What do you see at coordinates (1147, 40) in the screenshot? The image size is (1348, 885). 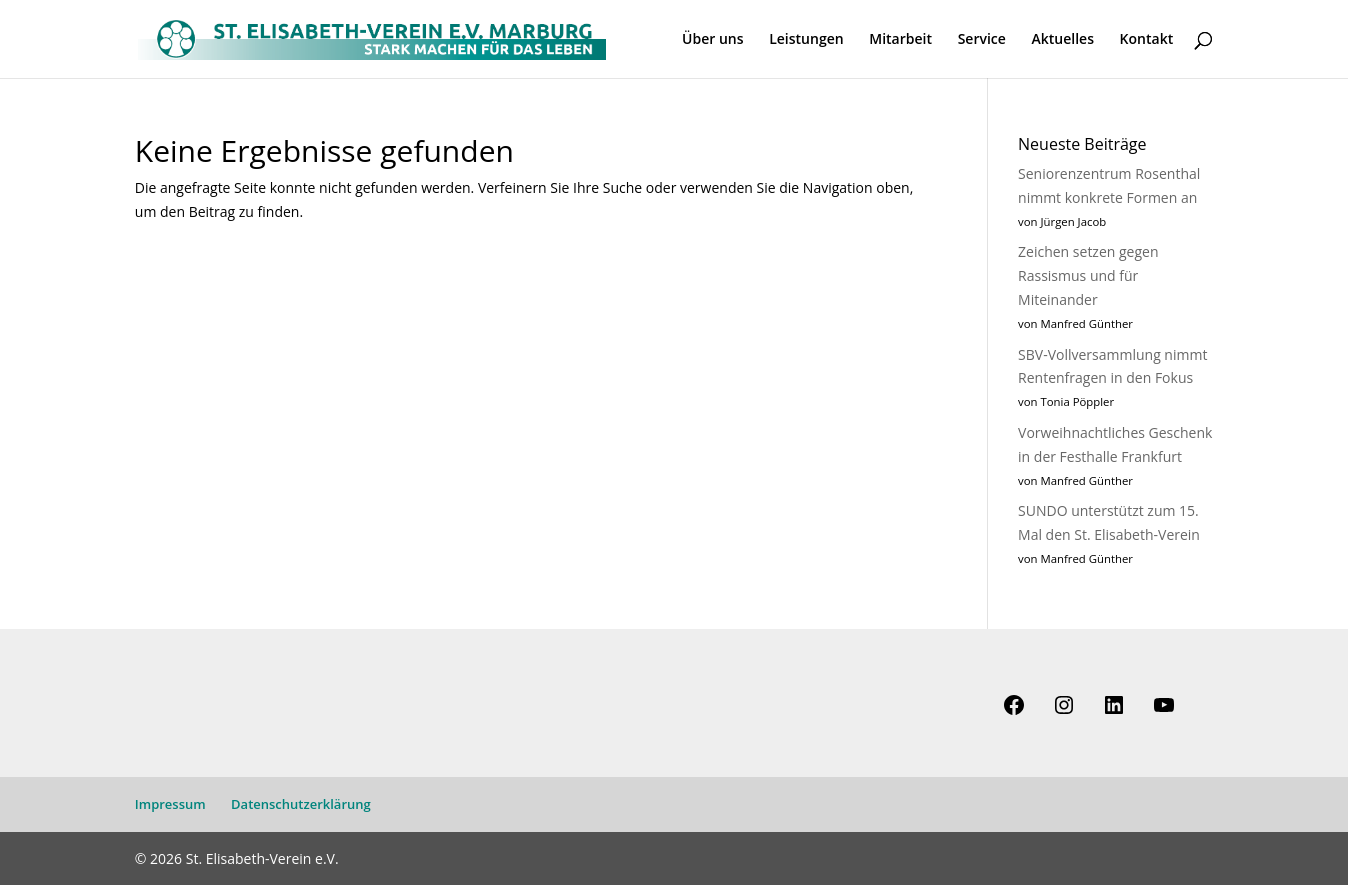 I see `Kontakt` at bounding box center [1147, 40].